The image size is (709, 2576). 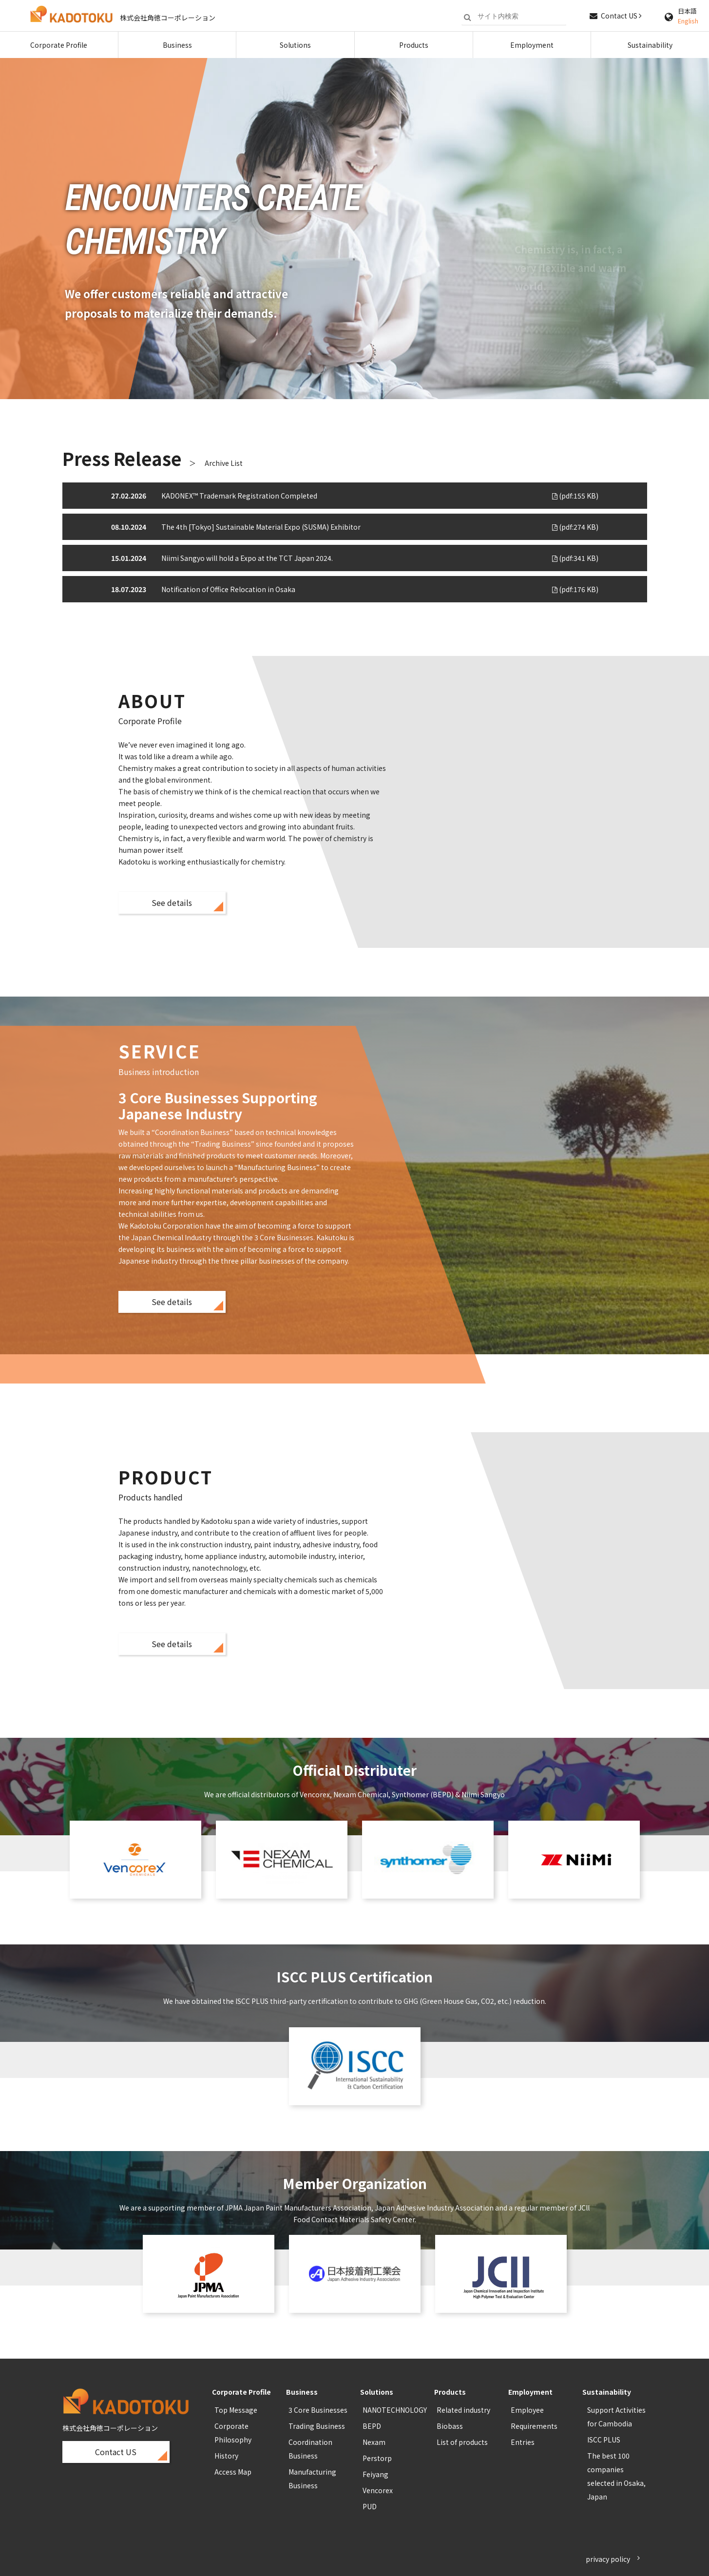 I want to click on NANOTECHNOLOGY, so click(x=395, y=2410).